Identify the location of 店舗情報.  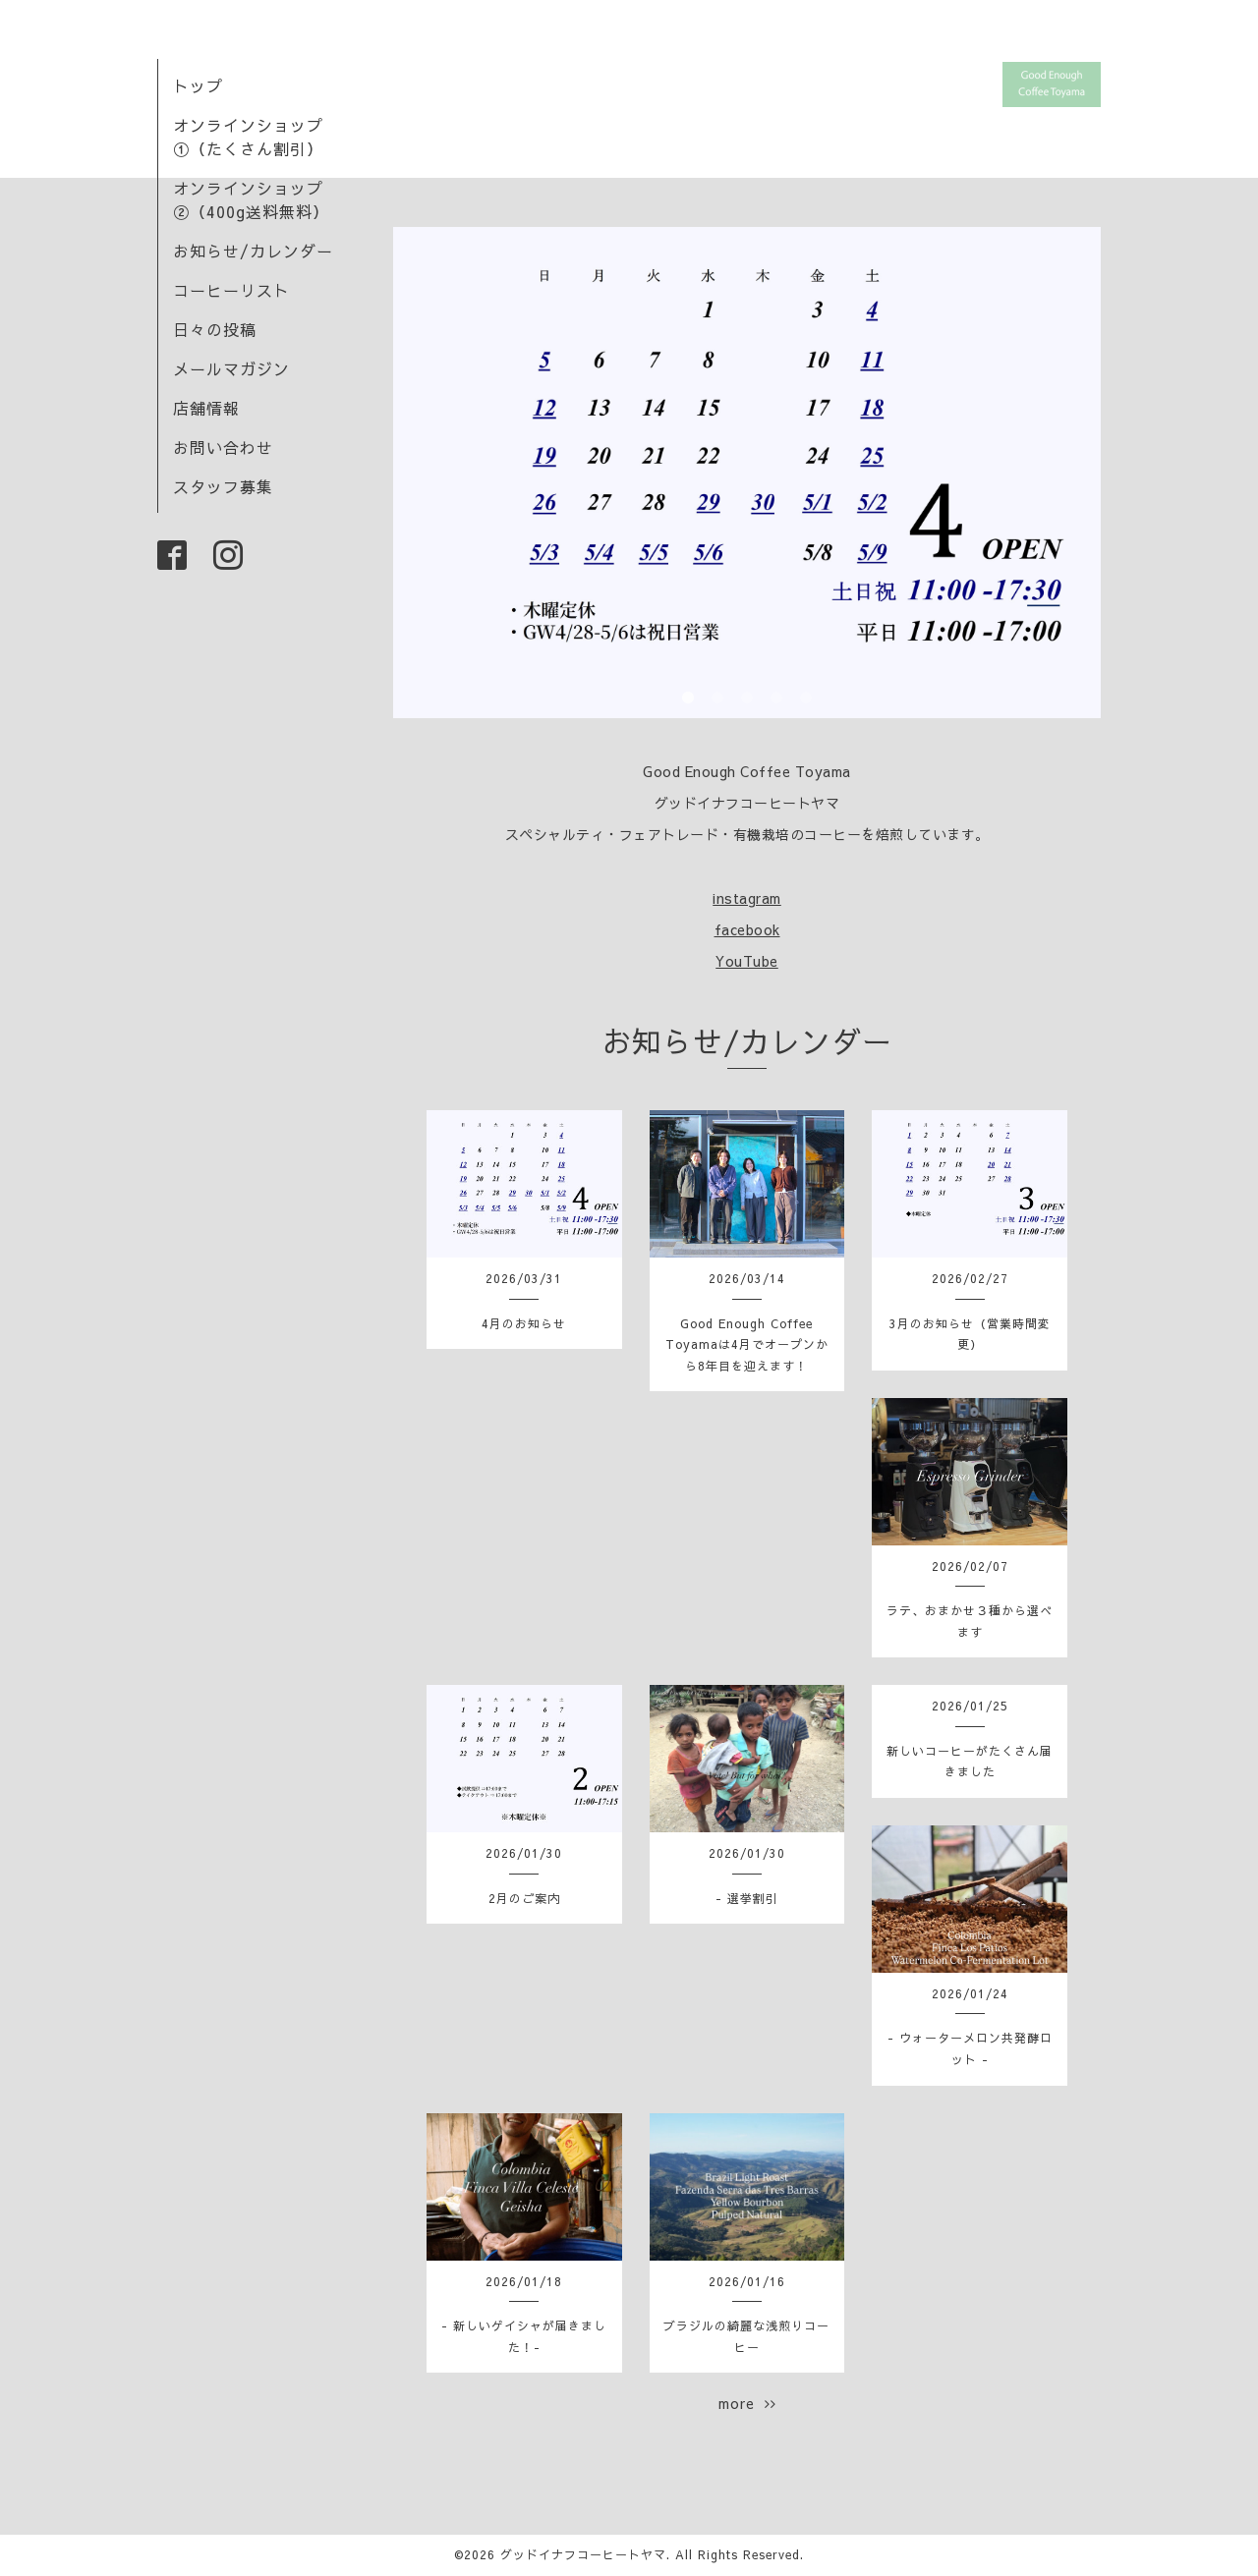
(206, 408).